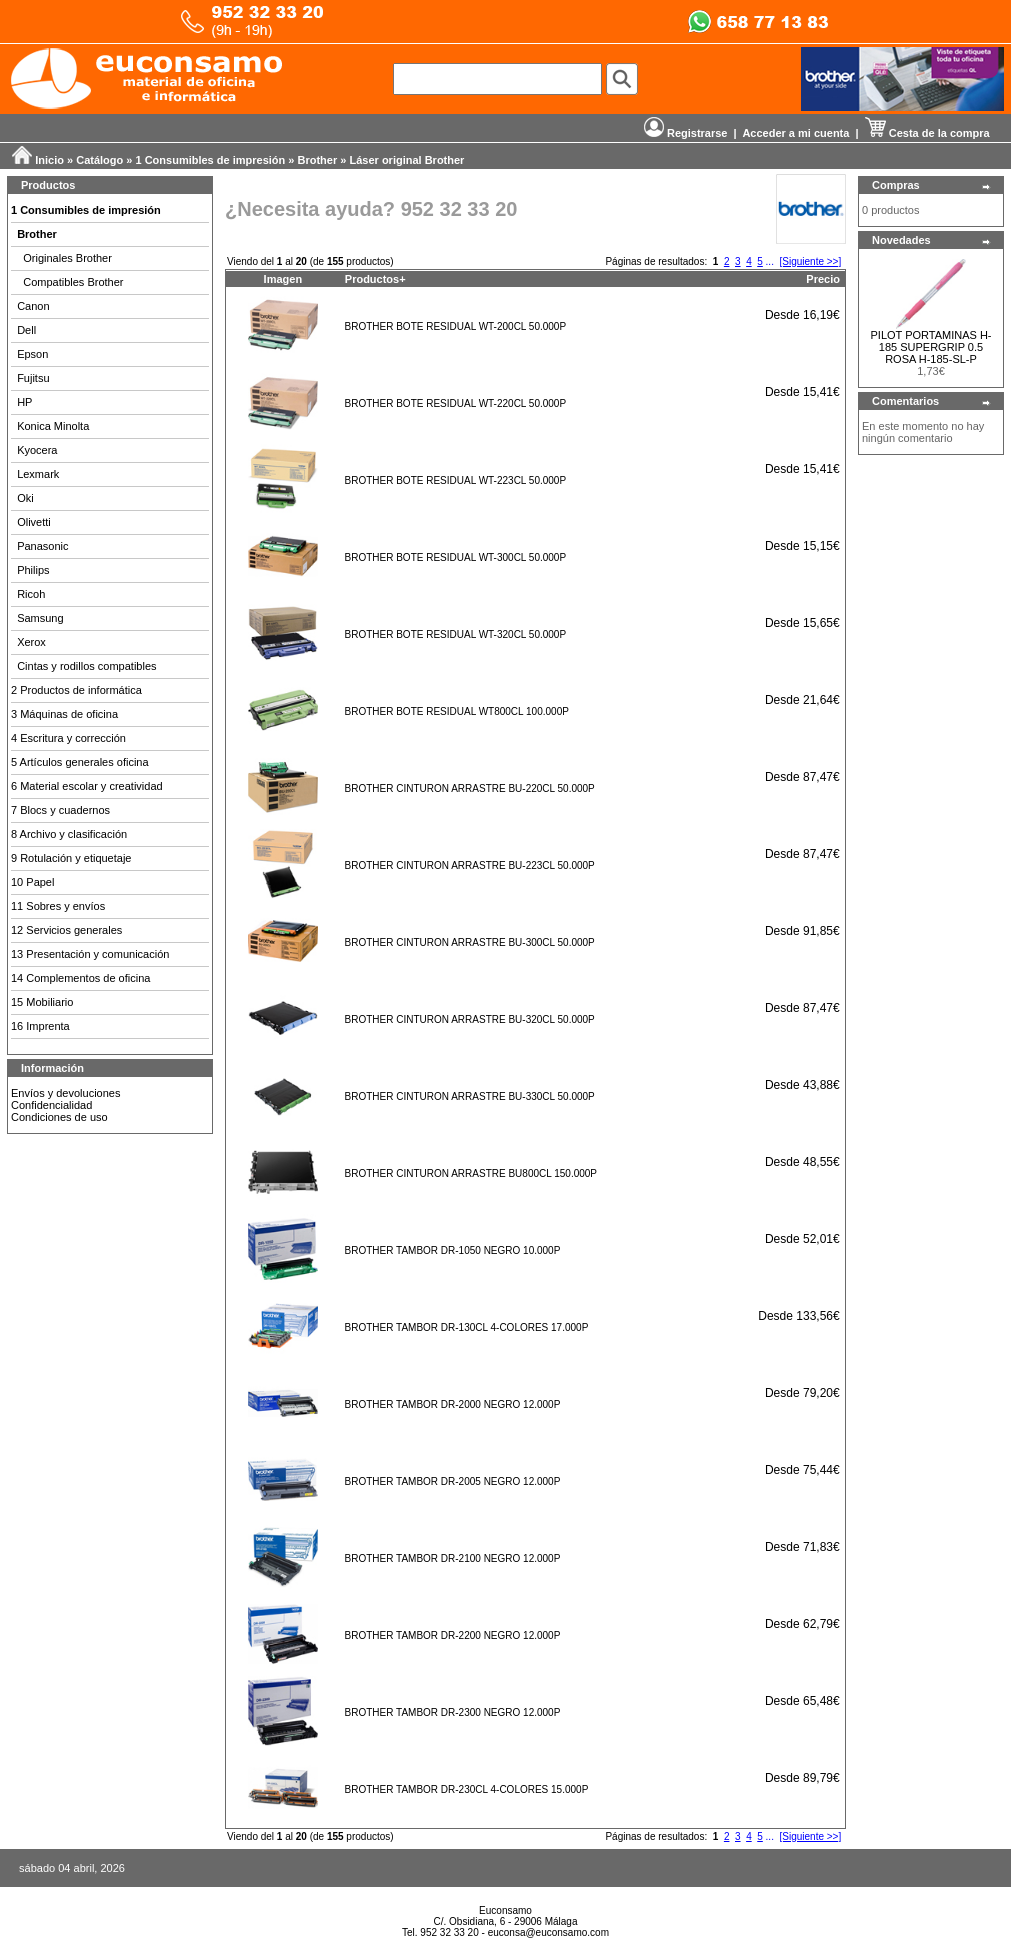 Image resolution: width=1011 pixels, height=1956 pixels. Describe the element at coordinates (32, 354) in the screenshot. I see `Epson` at that location.